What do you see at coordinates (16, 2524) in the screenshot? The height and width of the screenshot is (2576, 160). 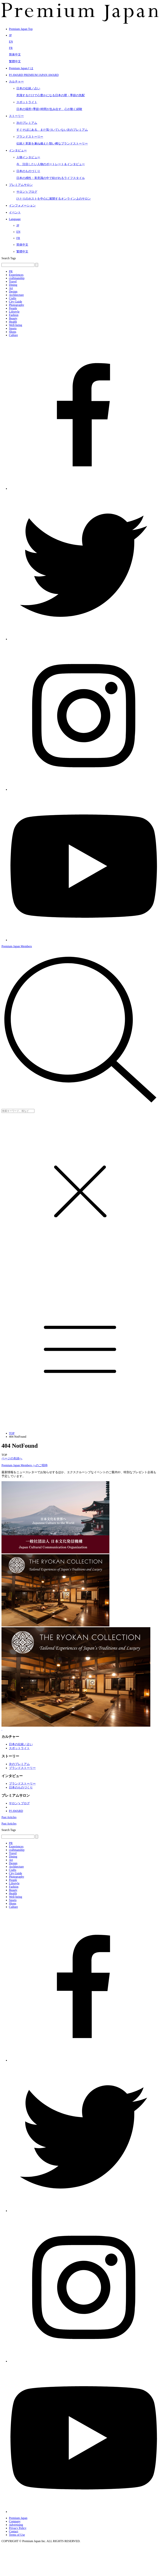 I see `Advertising` at bounding box center [16, 2524].